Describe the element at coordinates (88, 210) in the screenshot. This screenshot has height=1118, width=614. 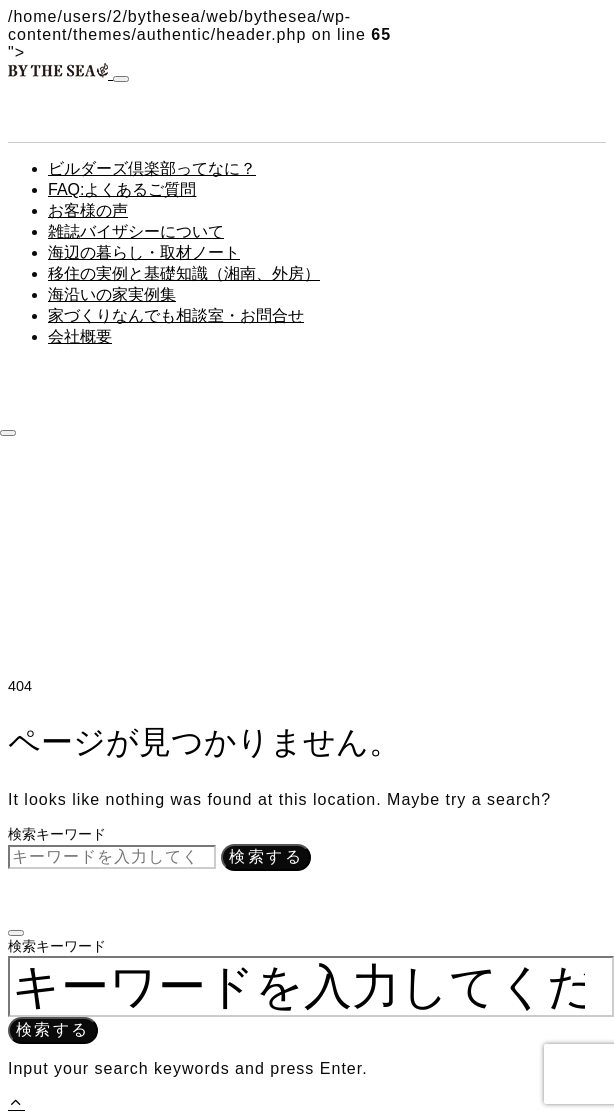
I see `お客様の声` at that location.